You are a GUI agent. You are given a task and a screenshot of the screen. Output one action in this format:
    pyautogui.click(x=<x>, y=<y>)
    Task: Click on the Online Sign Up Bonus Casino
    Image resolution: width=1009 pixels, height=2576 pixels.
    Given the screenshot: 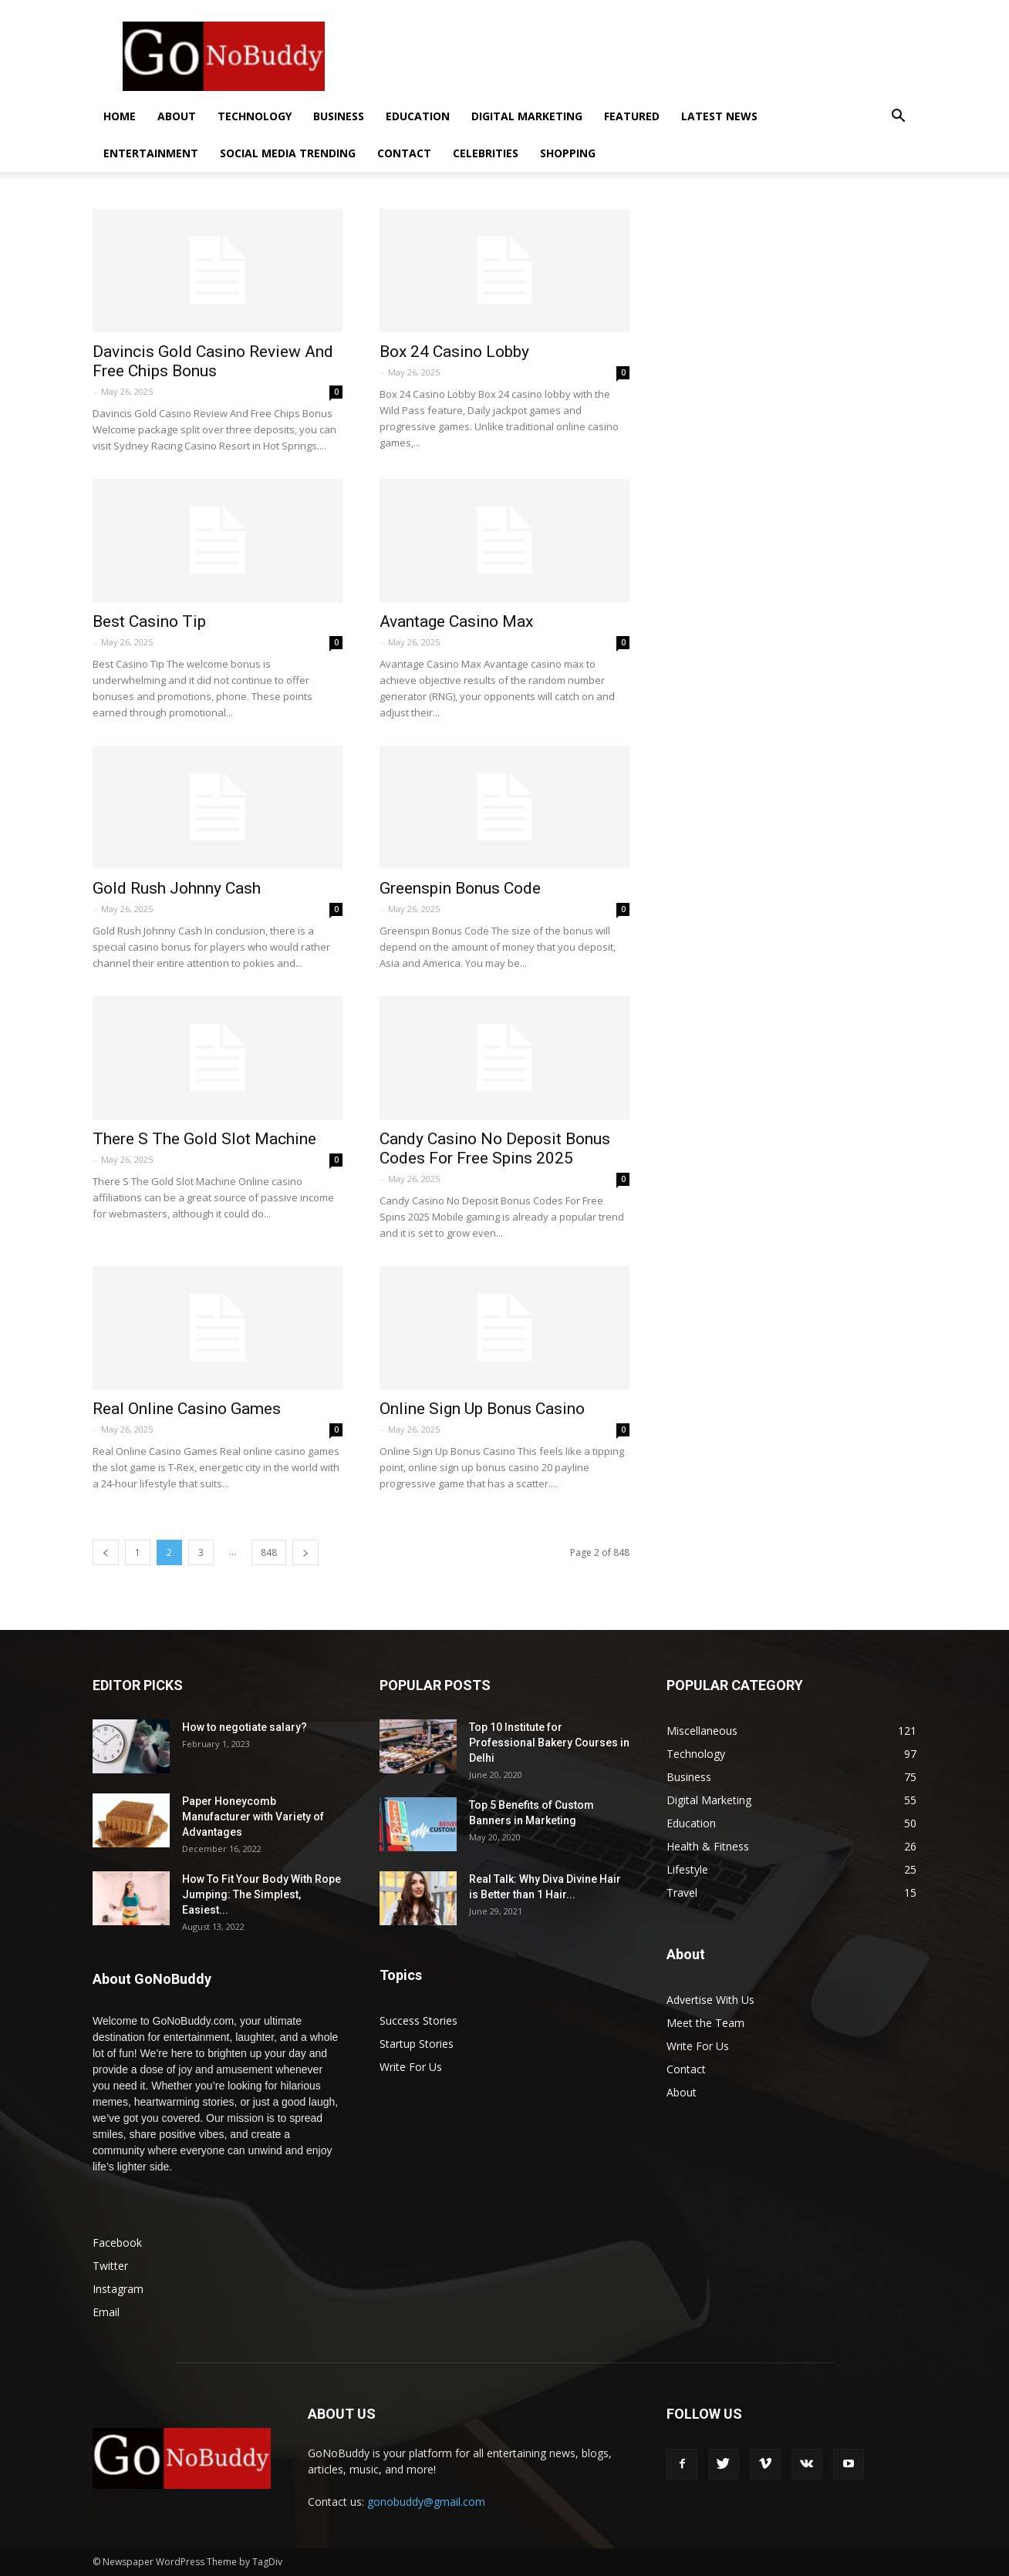 What is the action you would take?
    pyautogui.click(x=482, y=1408)
    